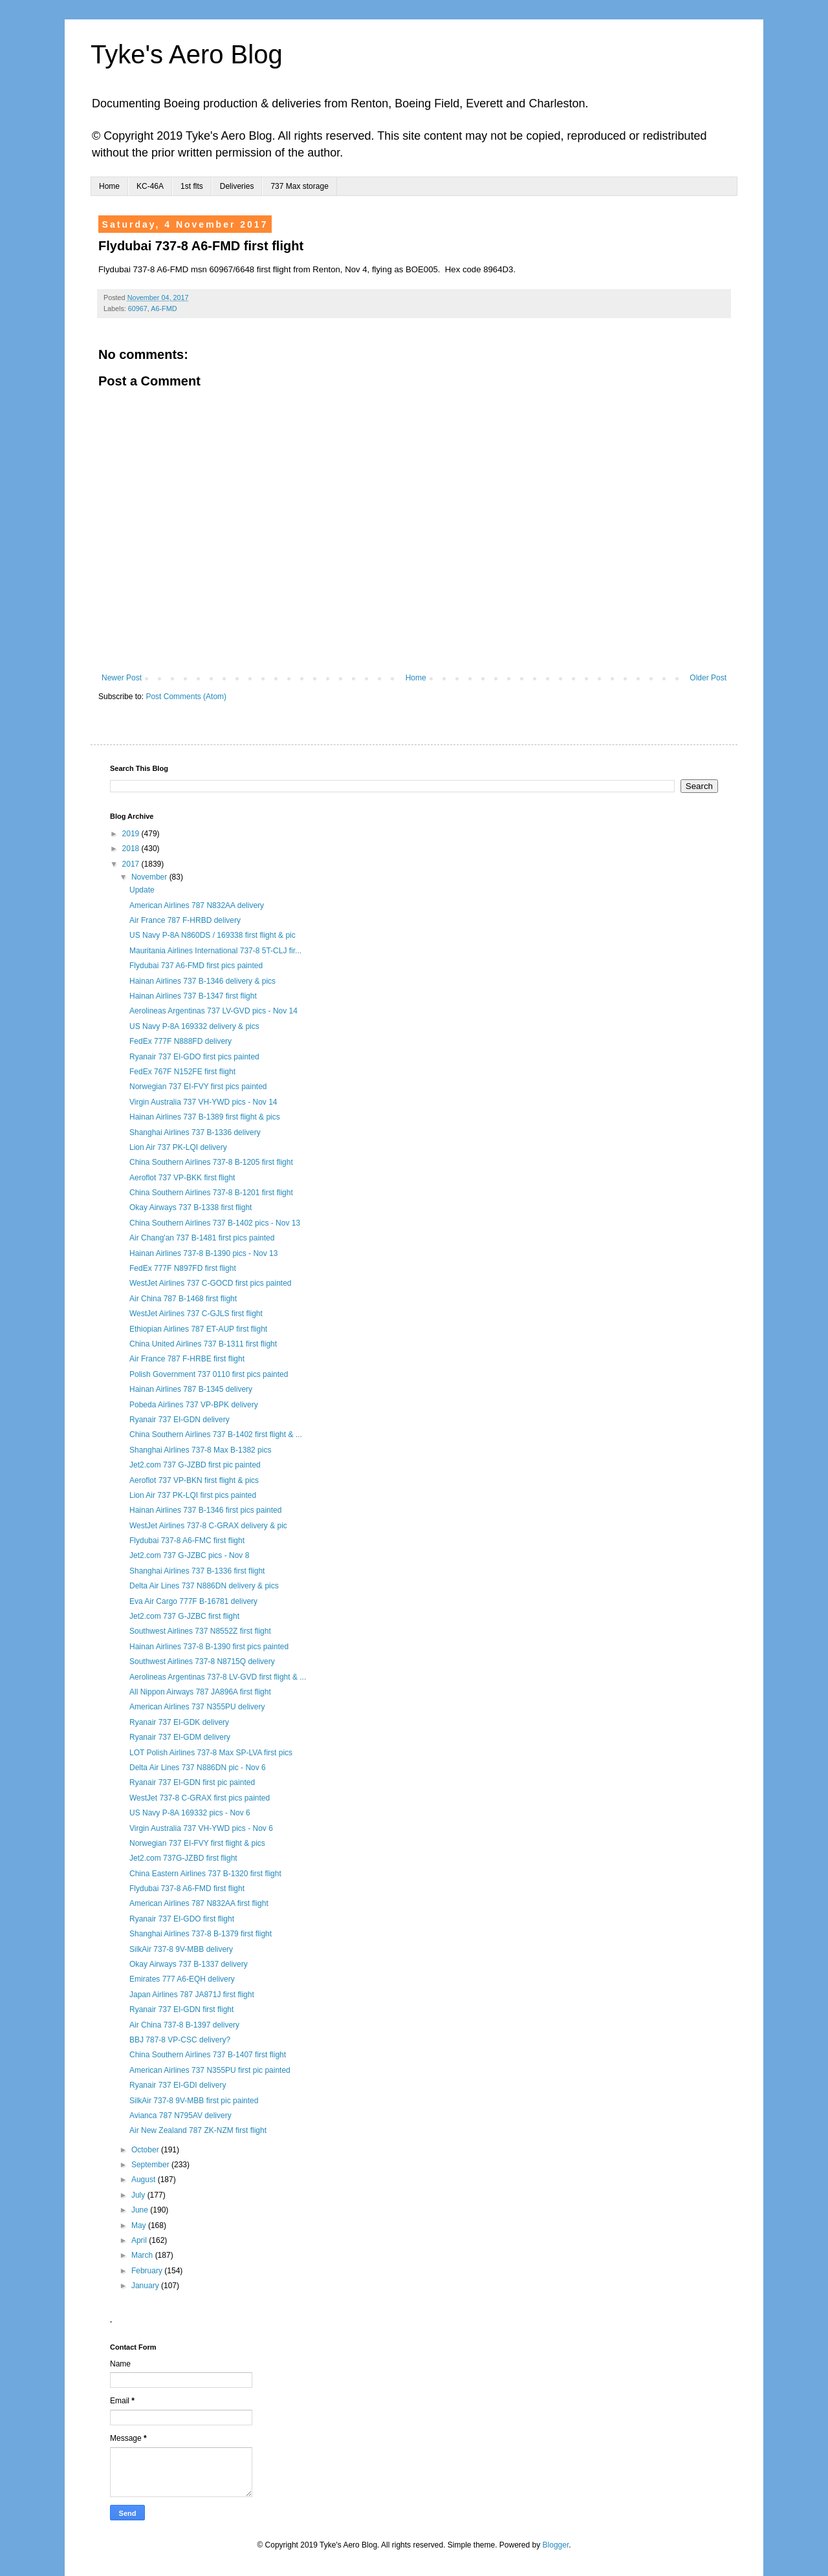  Describe the element at coordinates (189, 1812) in the screenshot. I see `US Navy P-8A 169332 pics - Nov 6` at that location.